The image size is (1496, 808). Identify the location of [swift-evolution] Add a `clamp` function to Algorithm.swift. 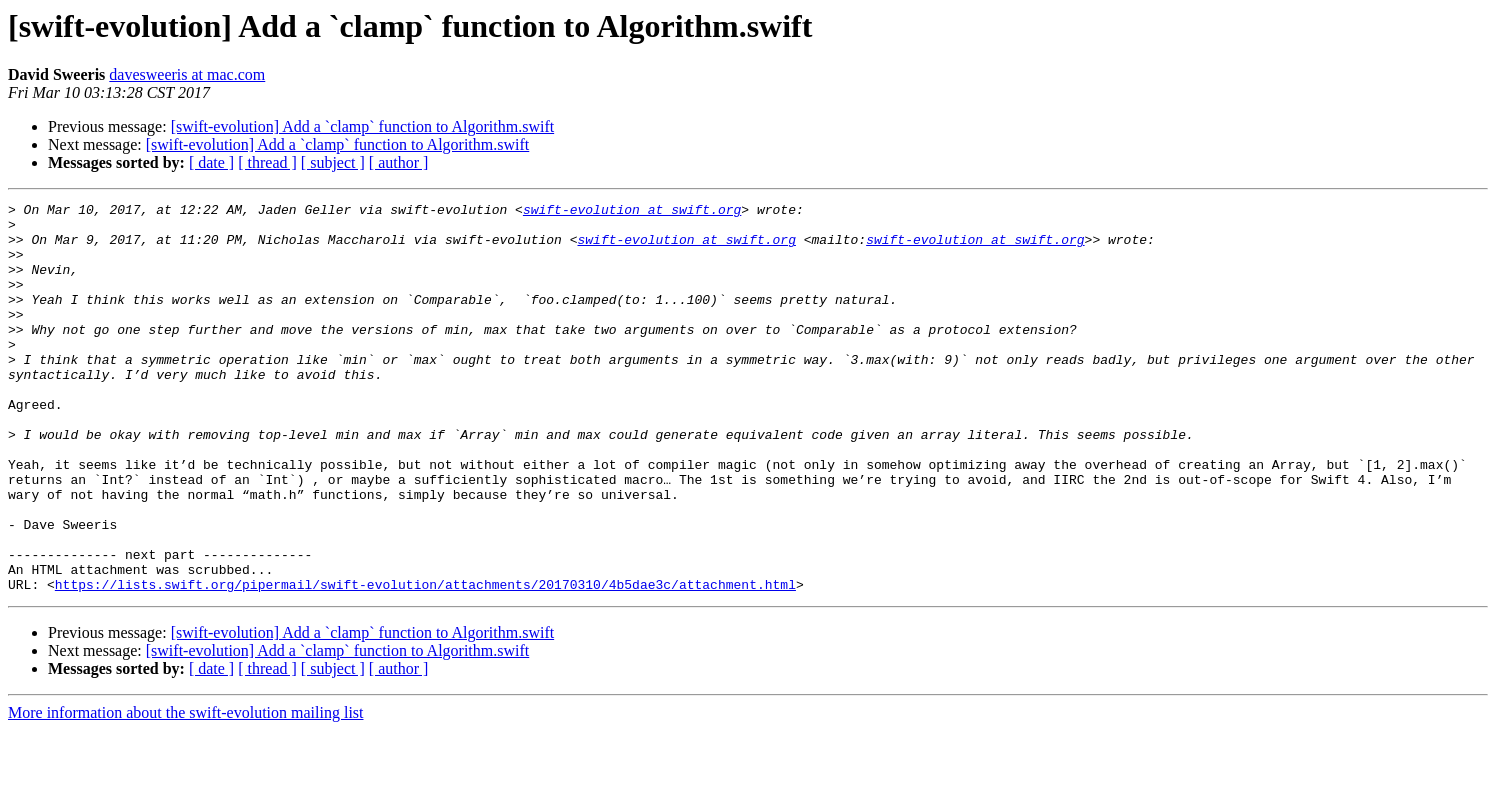
(363, 126).